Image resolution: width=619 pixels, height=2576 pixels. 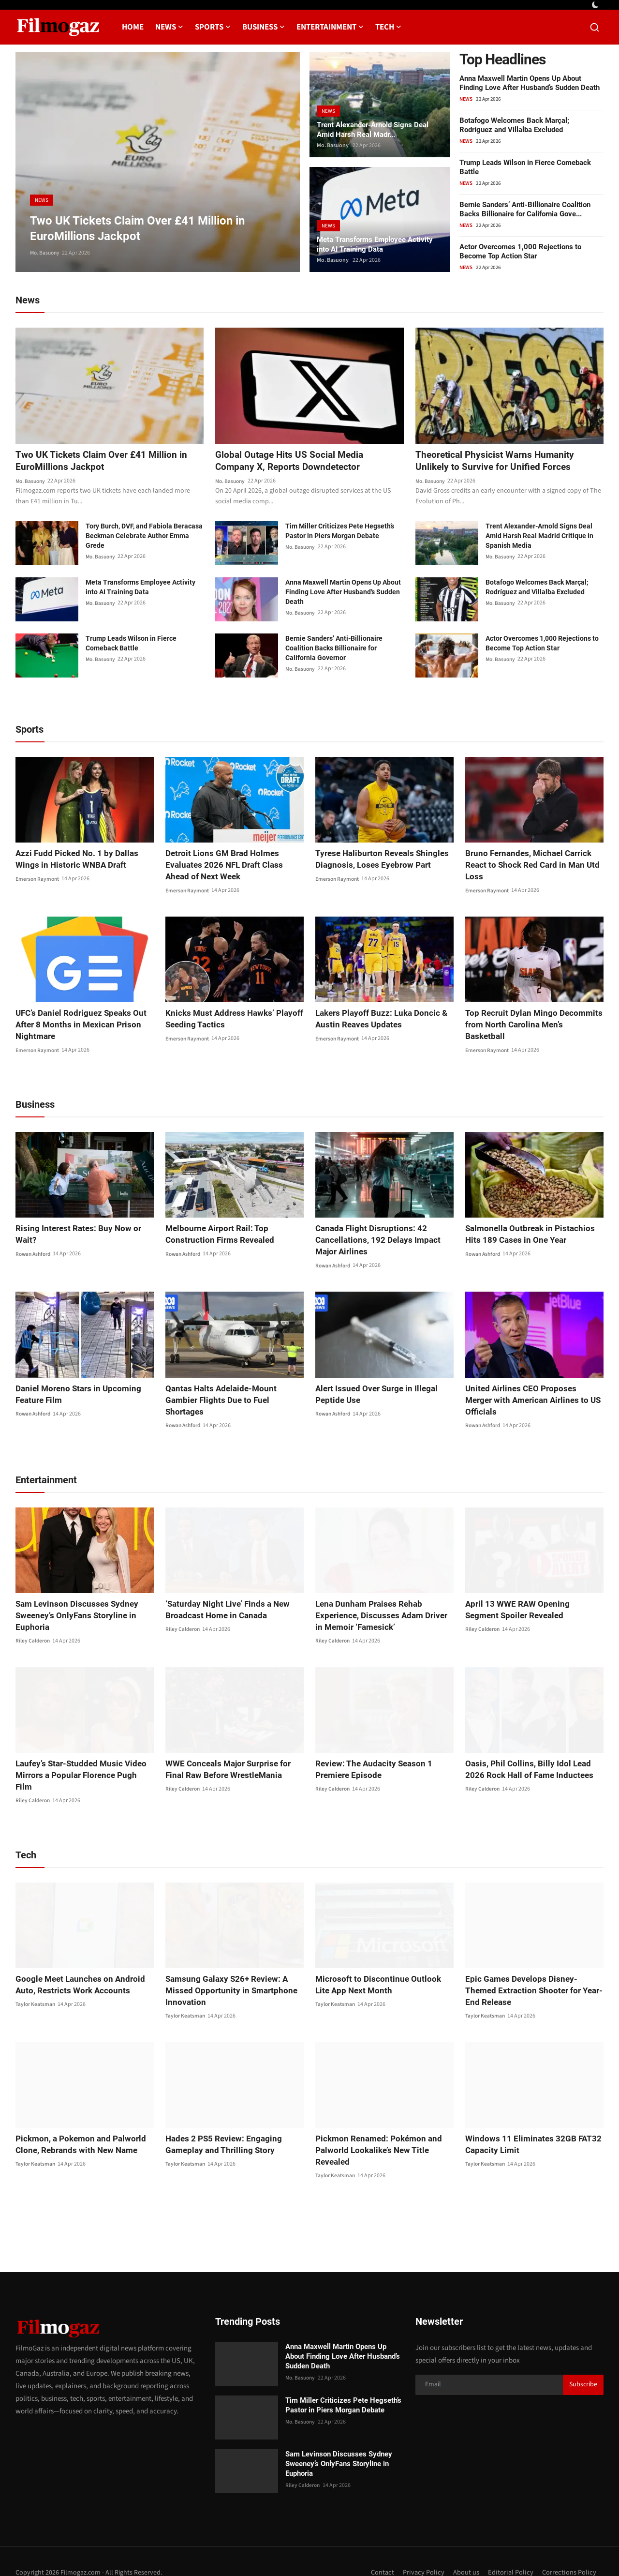 I want to click on Windows 11 Eliminates 32GB FAT32 Capacity Limit, so click(x=527, y=2121).